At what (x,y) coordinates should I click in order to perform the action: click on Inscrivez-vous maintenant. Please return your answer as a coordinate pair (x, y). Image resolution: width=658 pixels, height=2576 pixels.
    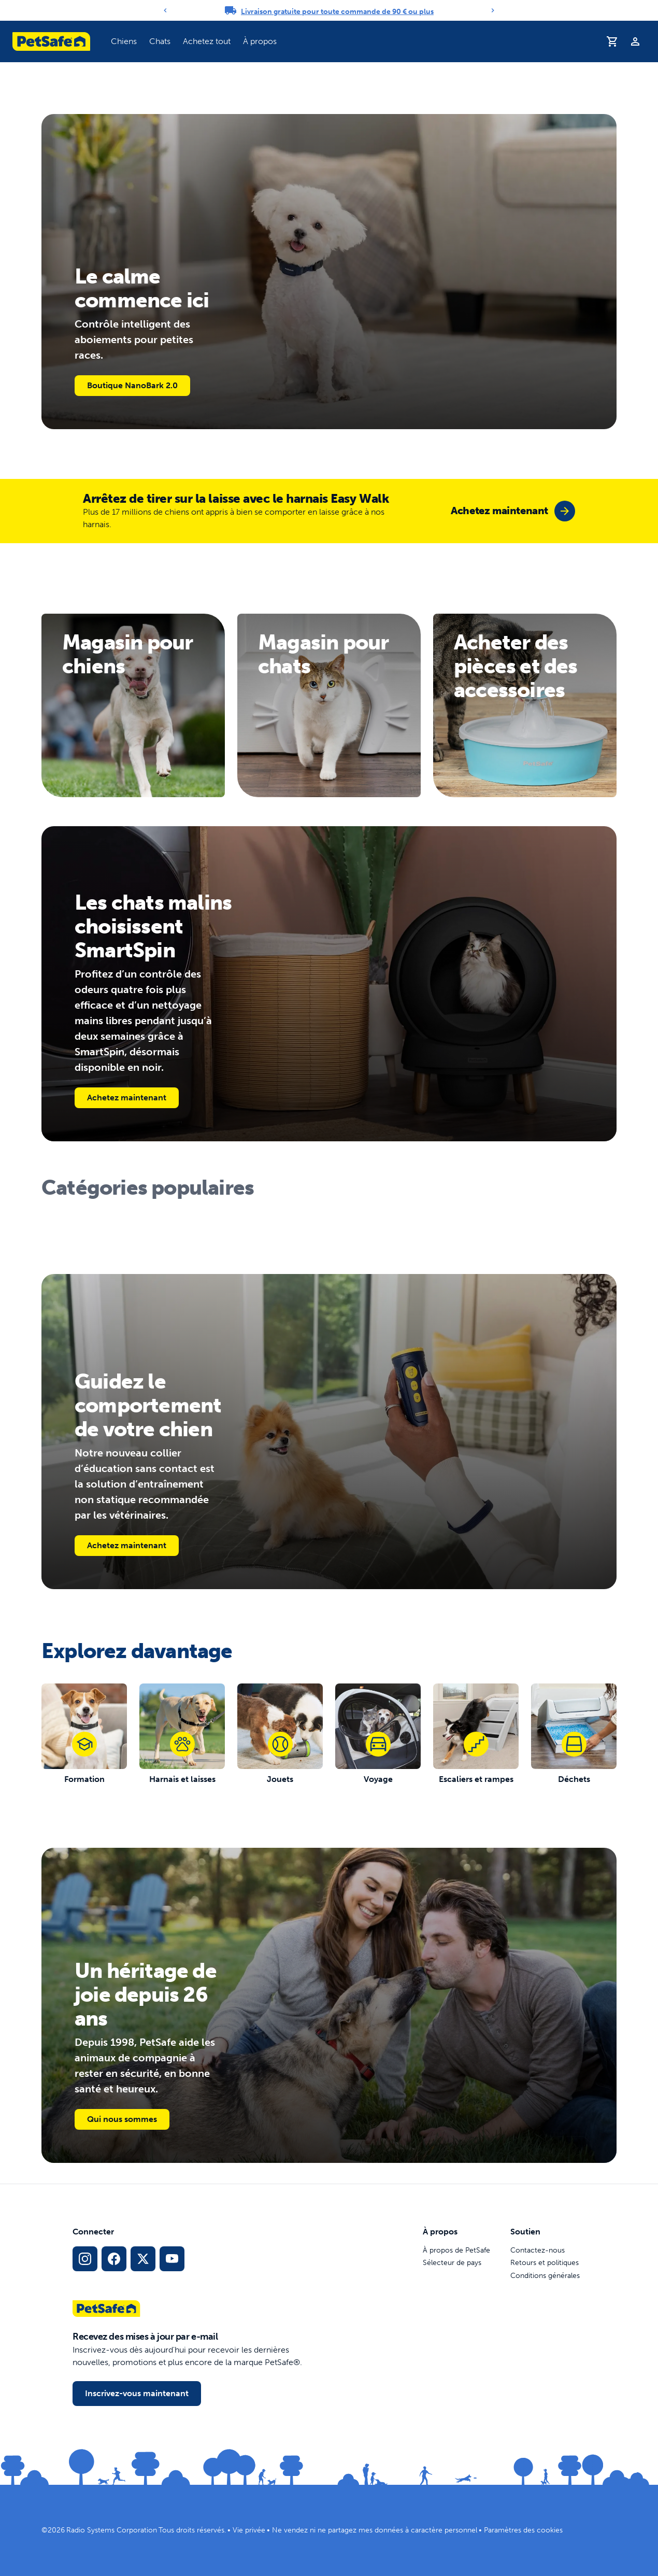
    Looking at the image, I should click on (137, 2393).